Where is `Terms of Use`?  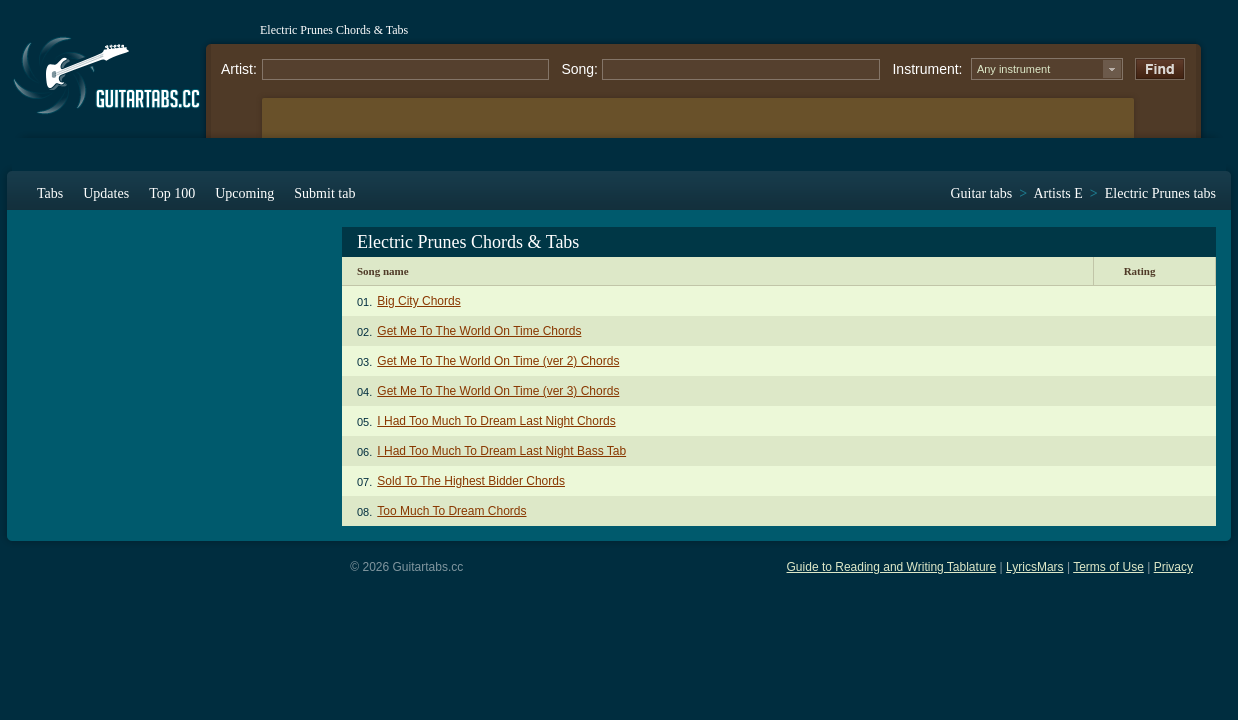
Terms of Use is located at coordinates (1108, 567).